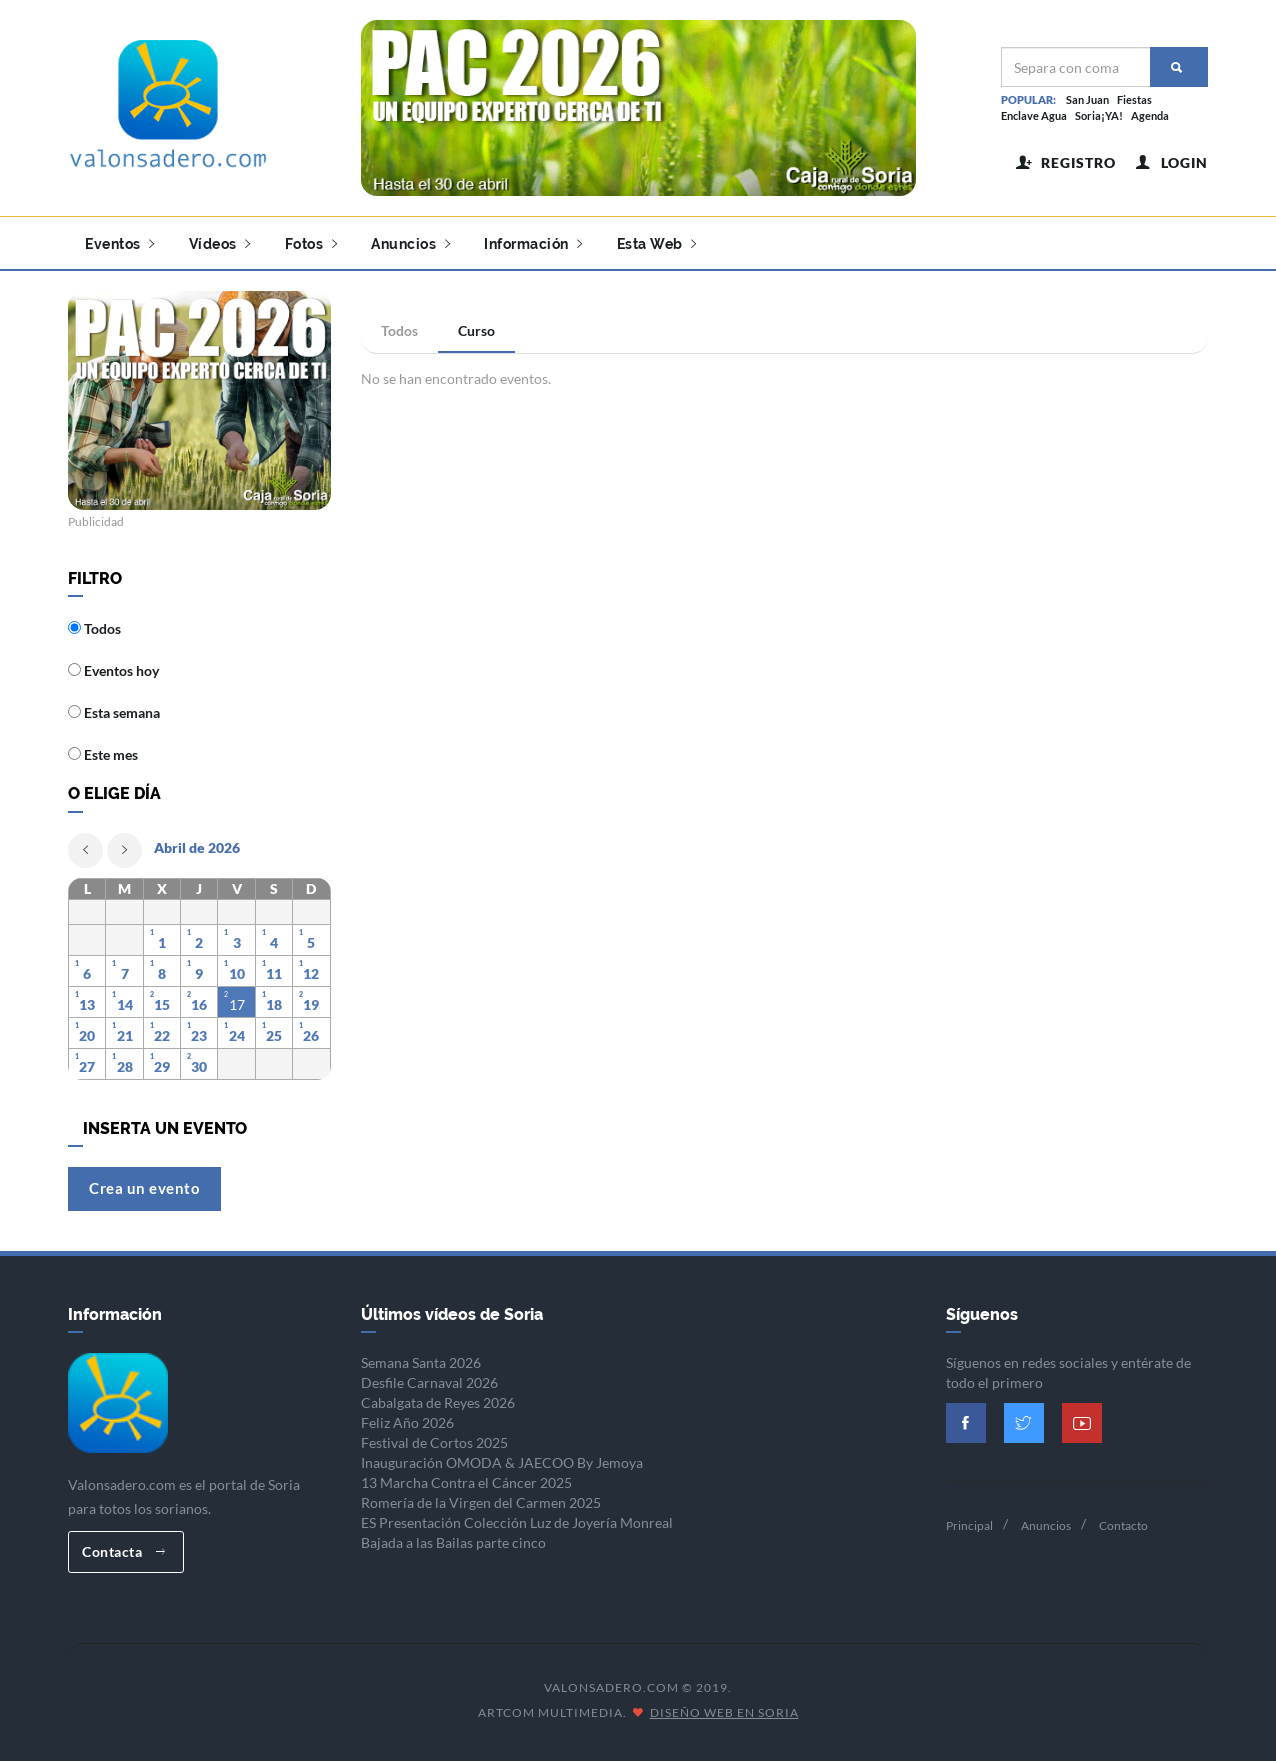 The image size is (1276, 1761). What do you see at coordinates (162, 1066) in the screenshot?
I see `29` at bounding box center [162, 1066].